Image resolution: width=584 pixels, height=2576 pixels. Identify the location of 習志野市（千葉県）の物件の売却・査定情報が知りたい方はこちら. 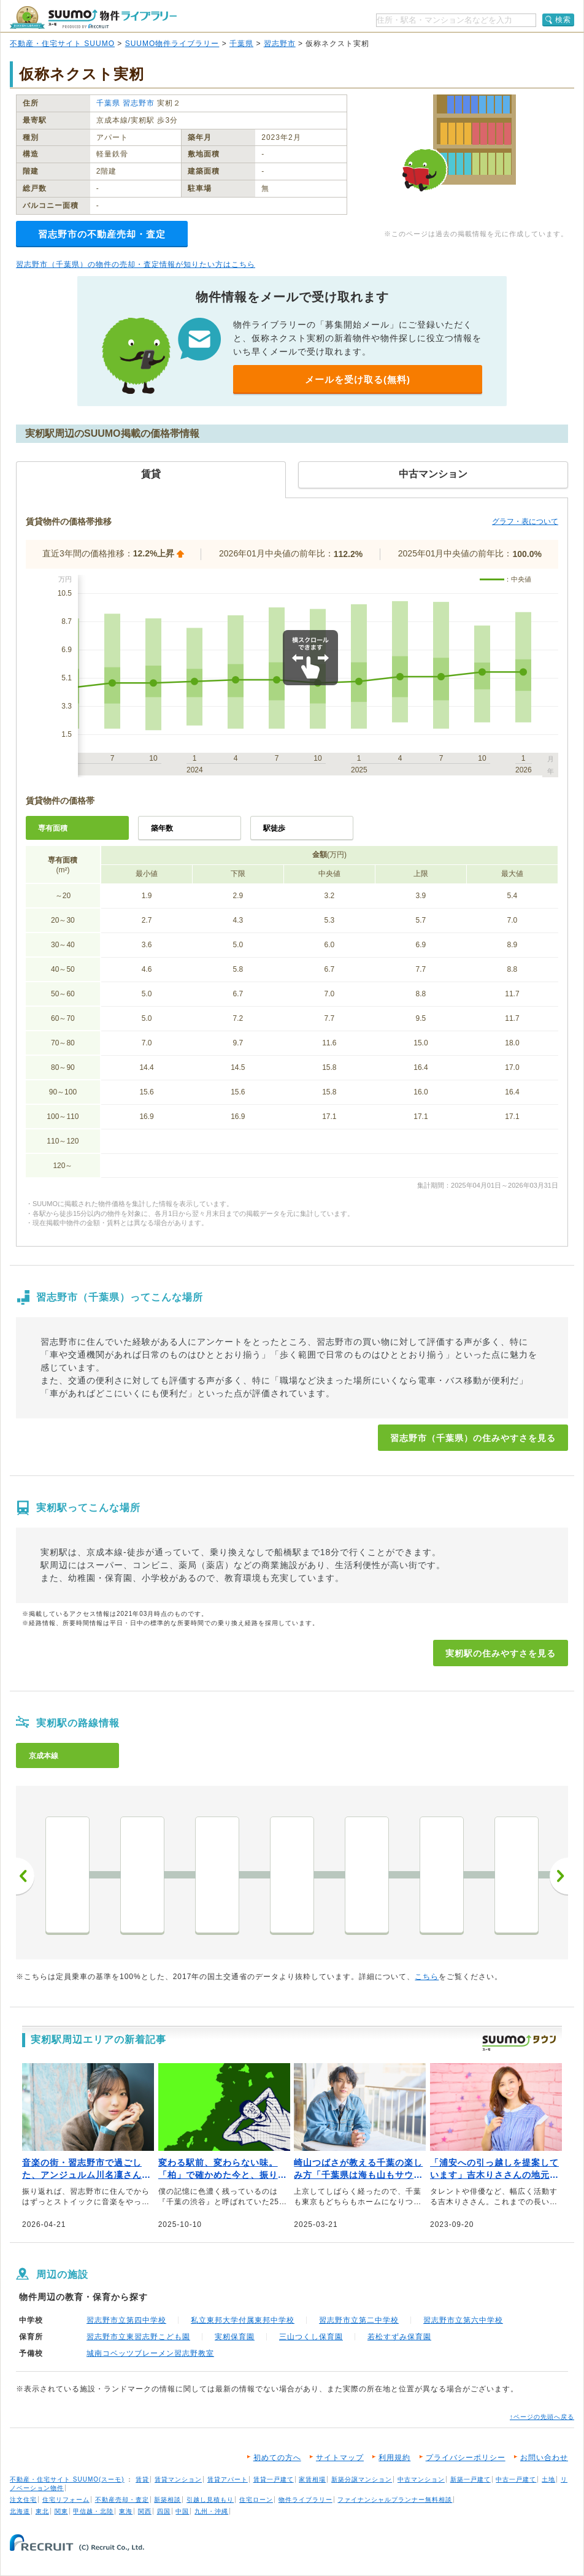
(135, 264).